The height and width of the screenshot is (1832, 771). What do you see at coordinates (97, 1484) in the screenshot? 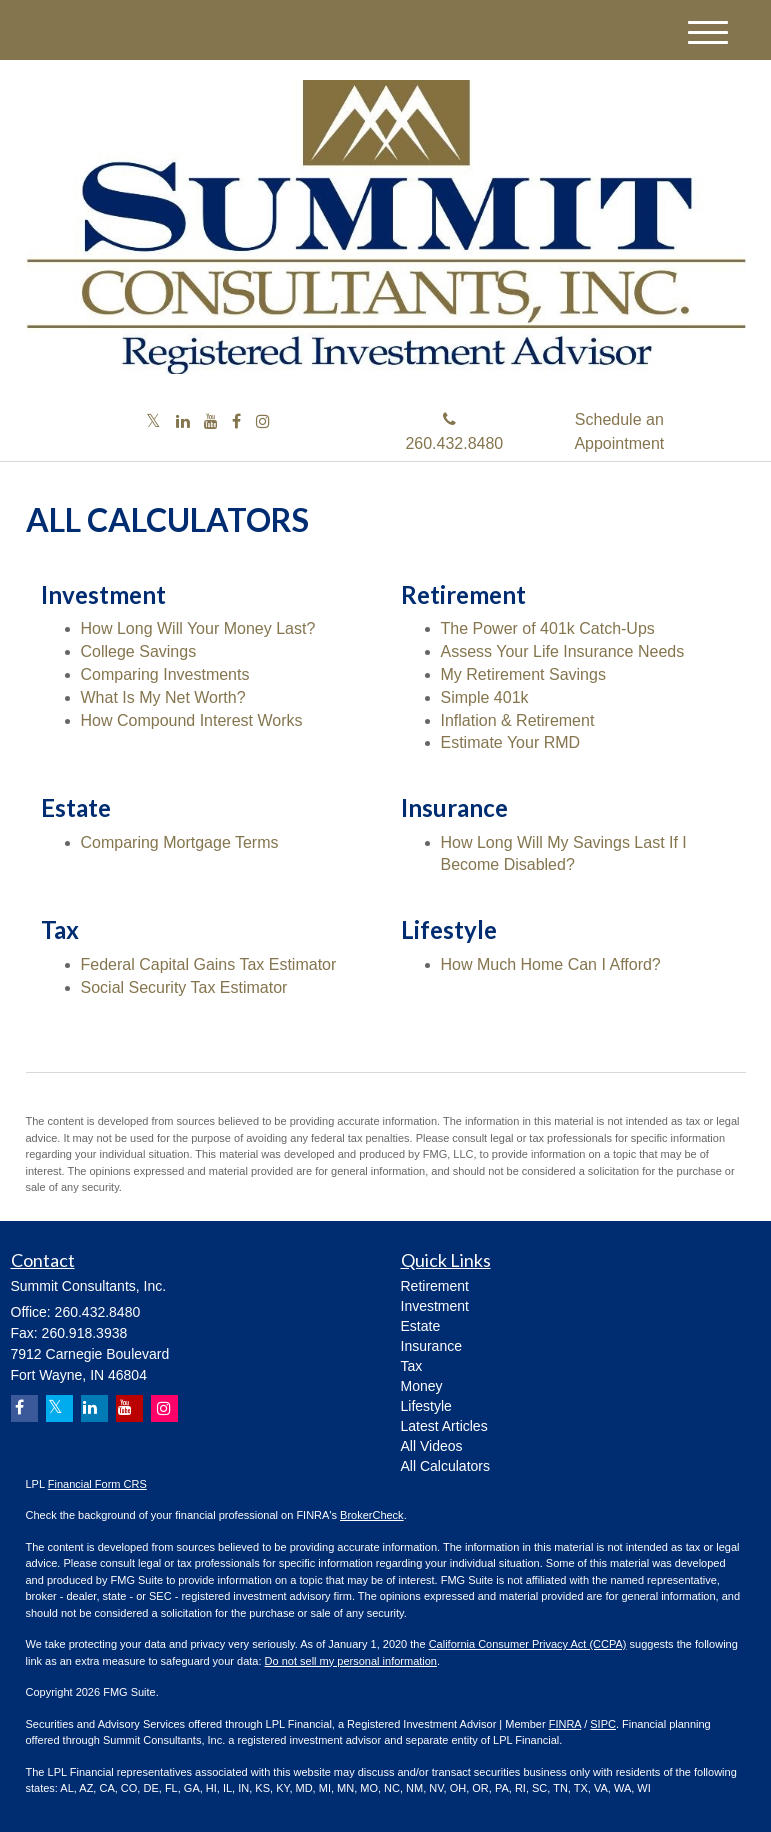
I see `Financial Form CRS` at bounding box center [97, 1484].